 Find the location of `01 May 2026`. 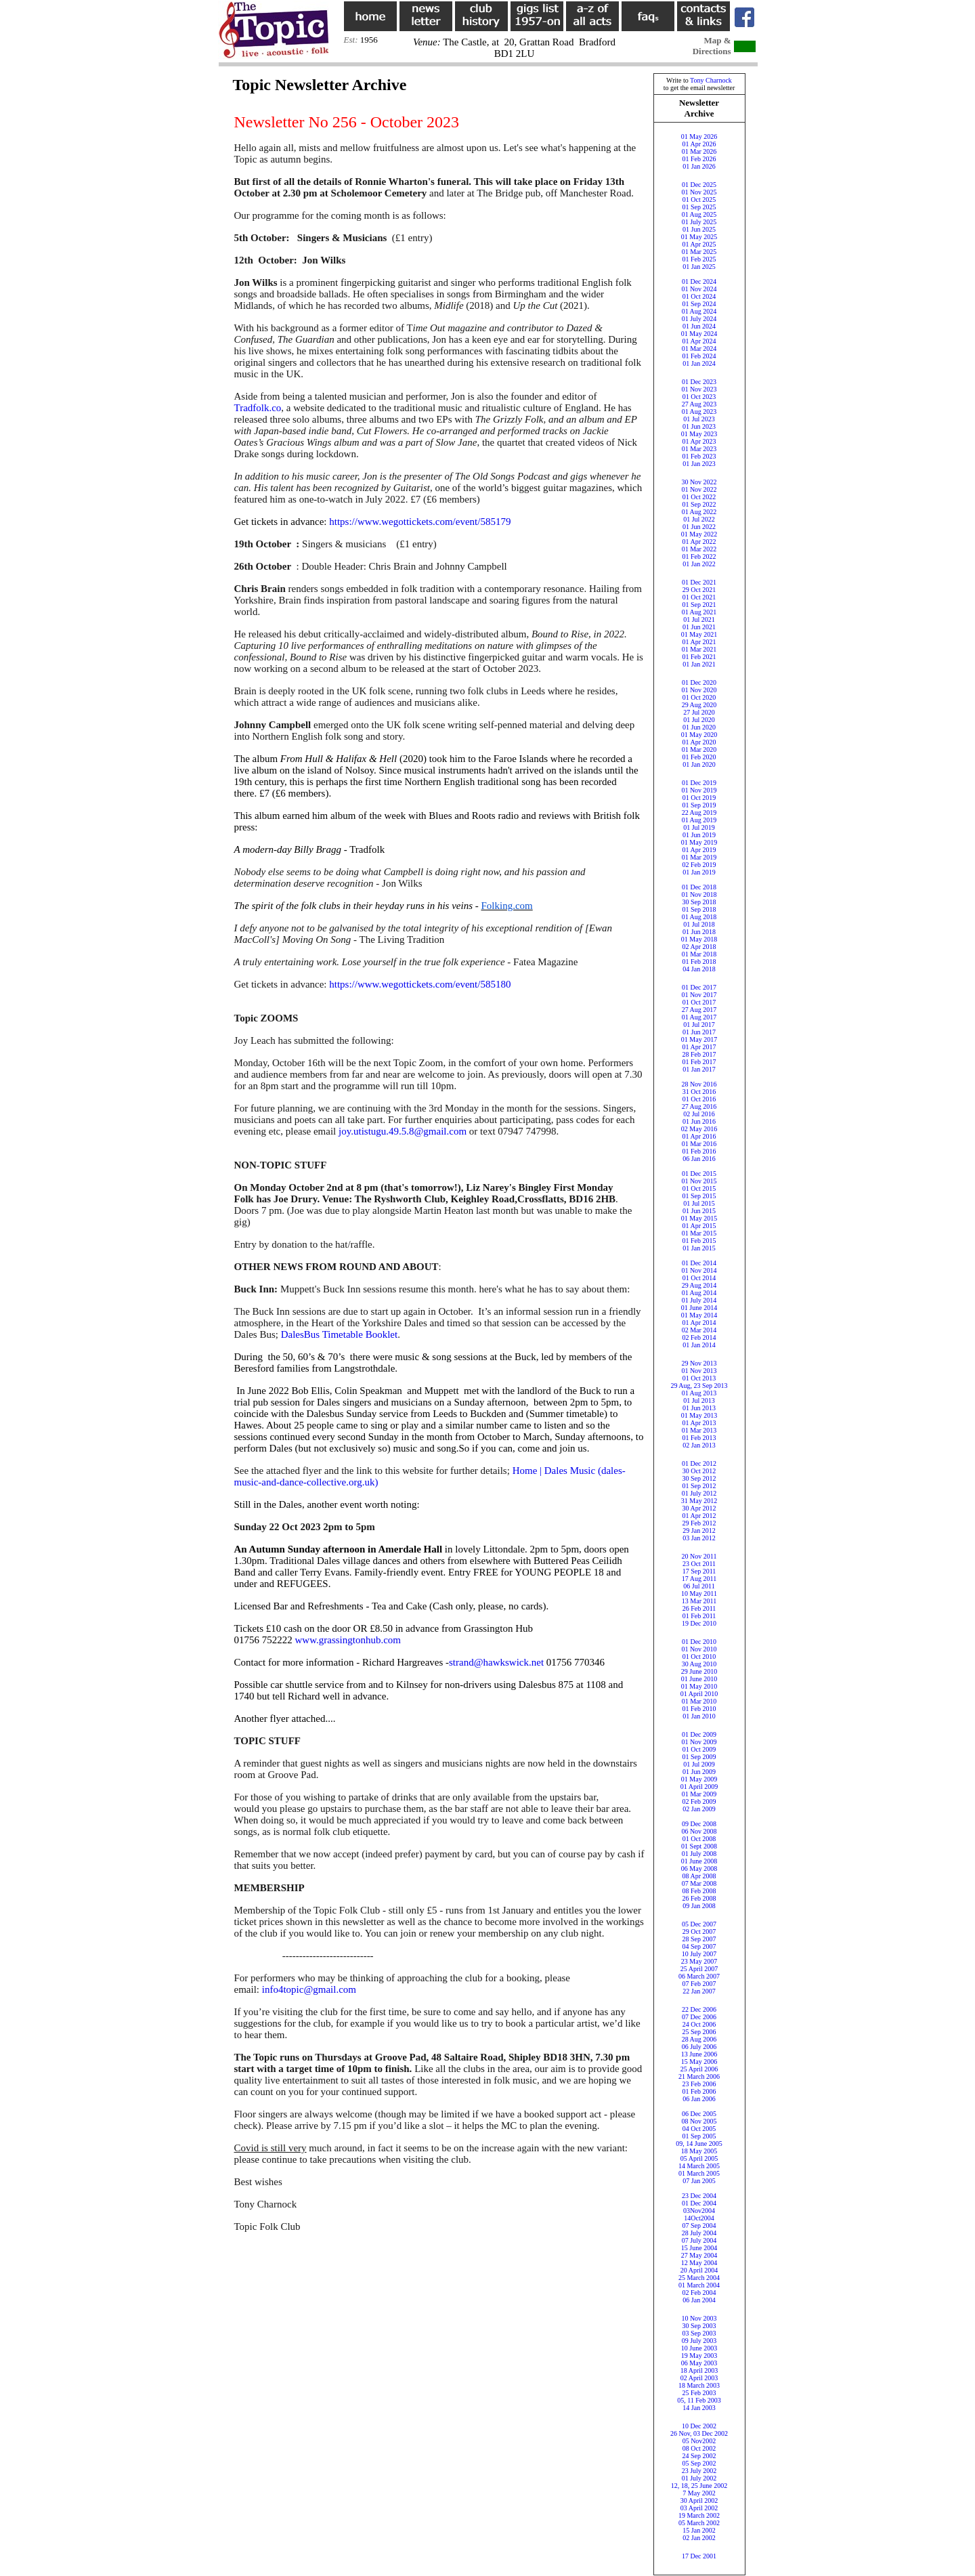

01 May 2026 is located at coordinates (699, 136).